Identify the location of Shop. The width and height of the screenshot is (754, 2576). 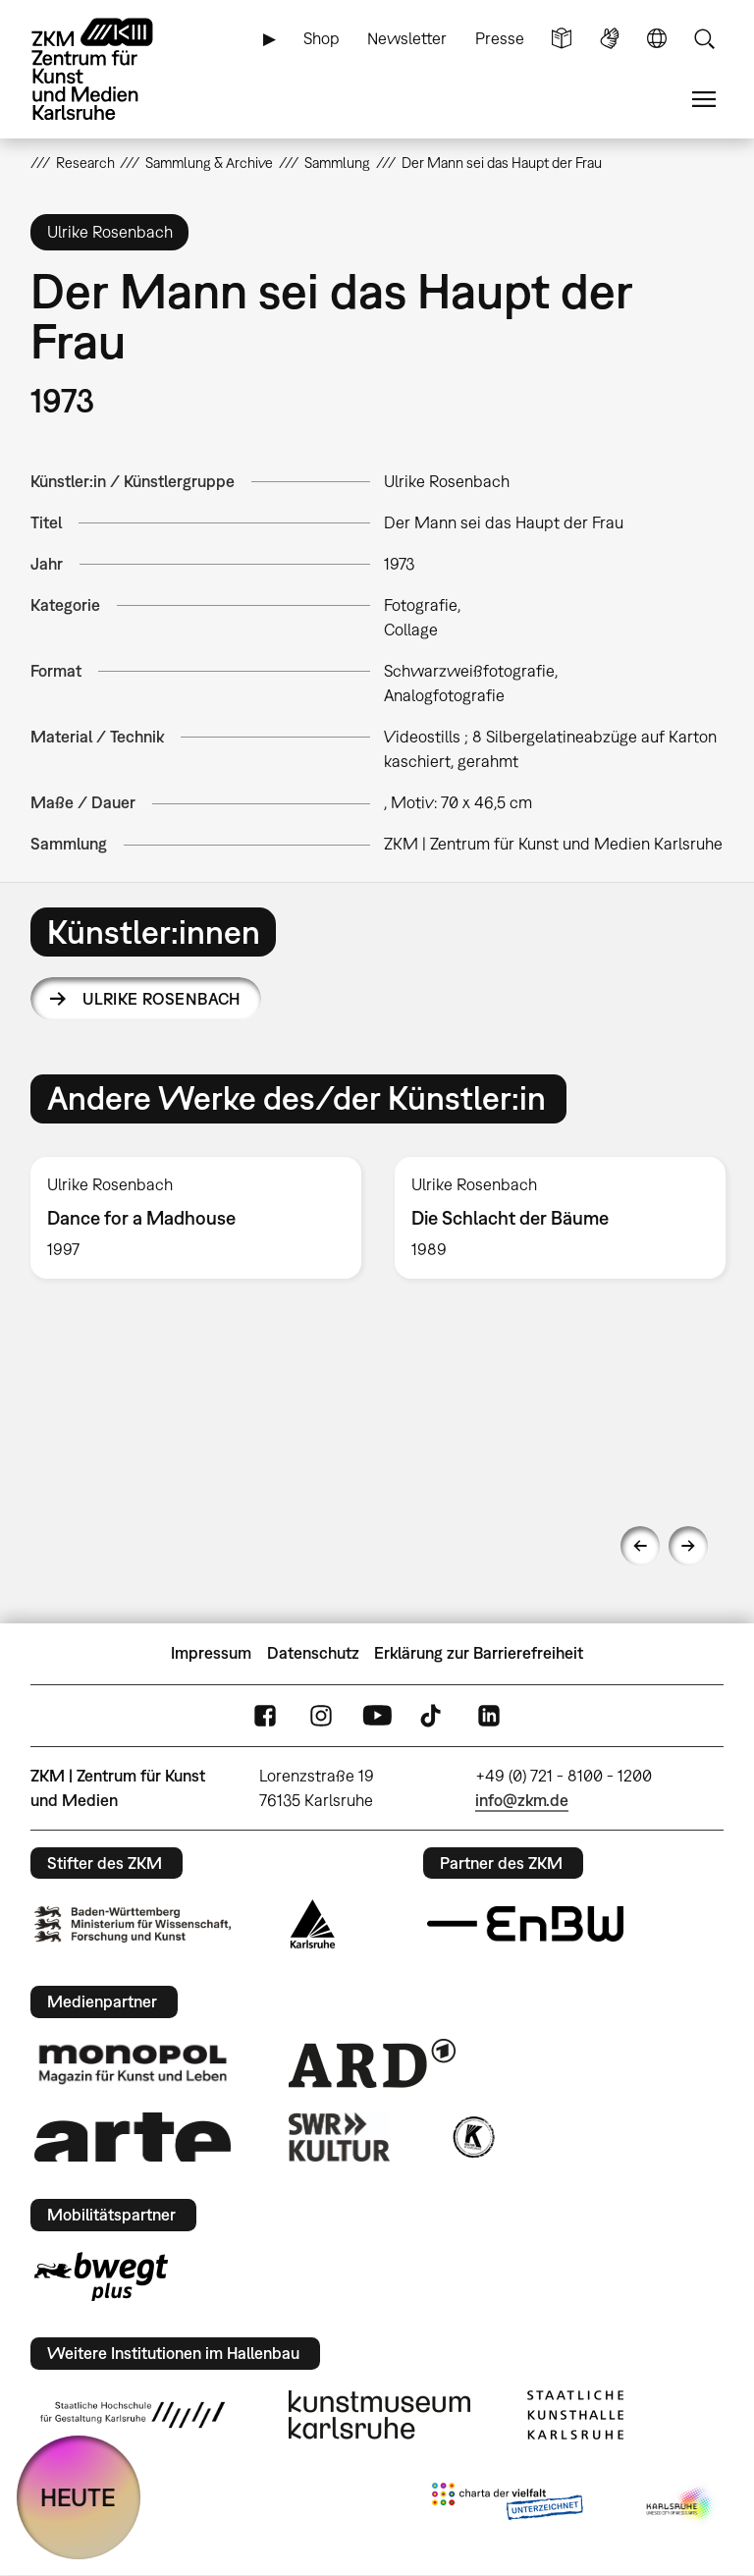
(321, 38).